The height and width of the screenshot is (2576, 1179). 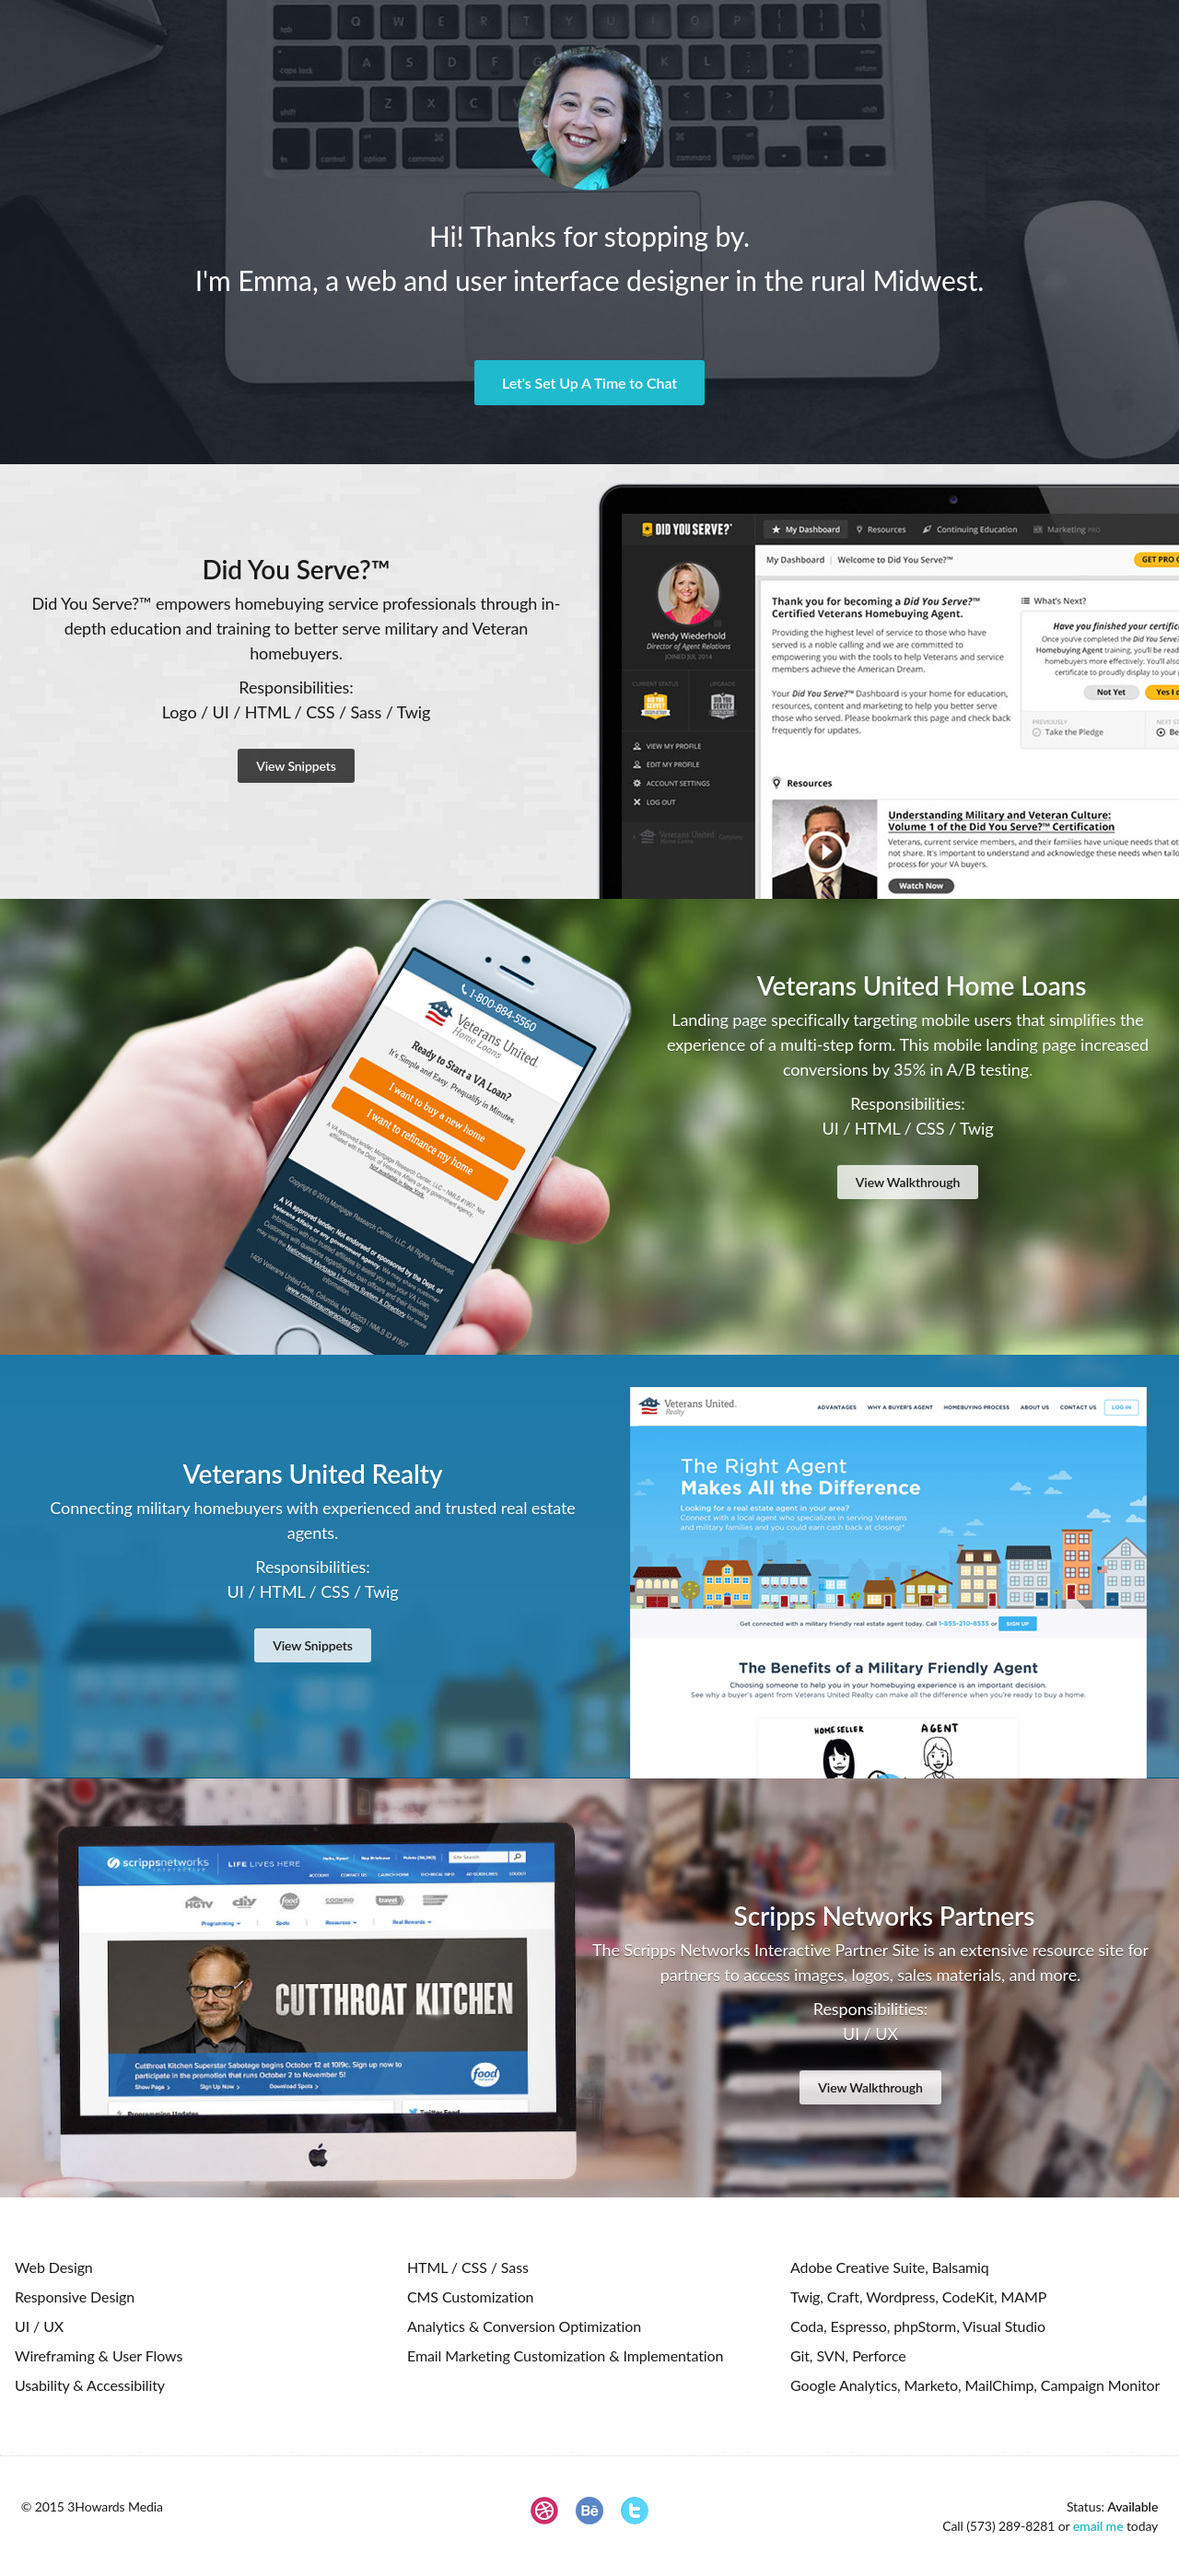 What do you see at coordinates (544, 2510) in the screenshot?
I see `Dribbble` at bounding box center [544, 2510].